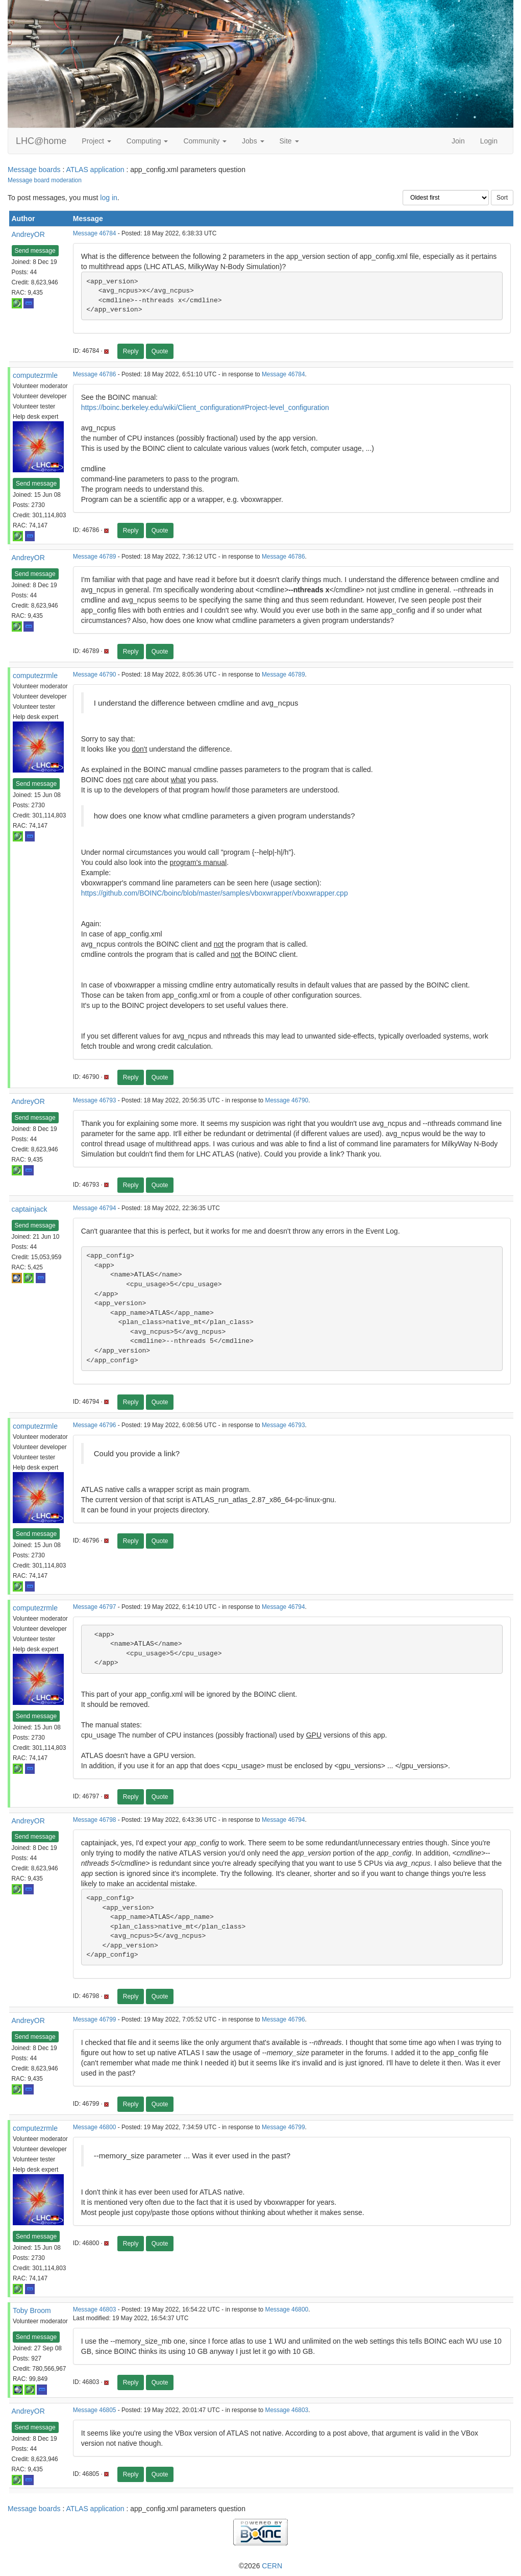 This screenshot has width=521, height=2576. What do you see at coordinates (94, 2019) in the screenshot?
I see `Message 46799` at bounding box center [94, 2019].